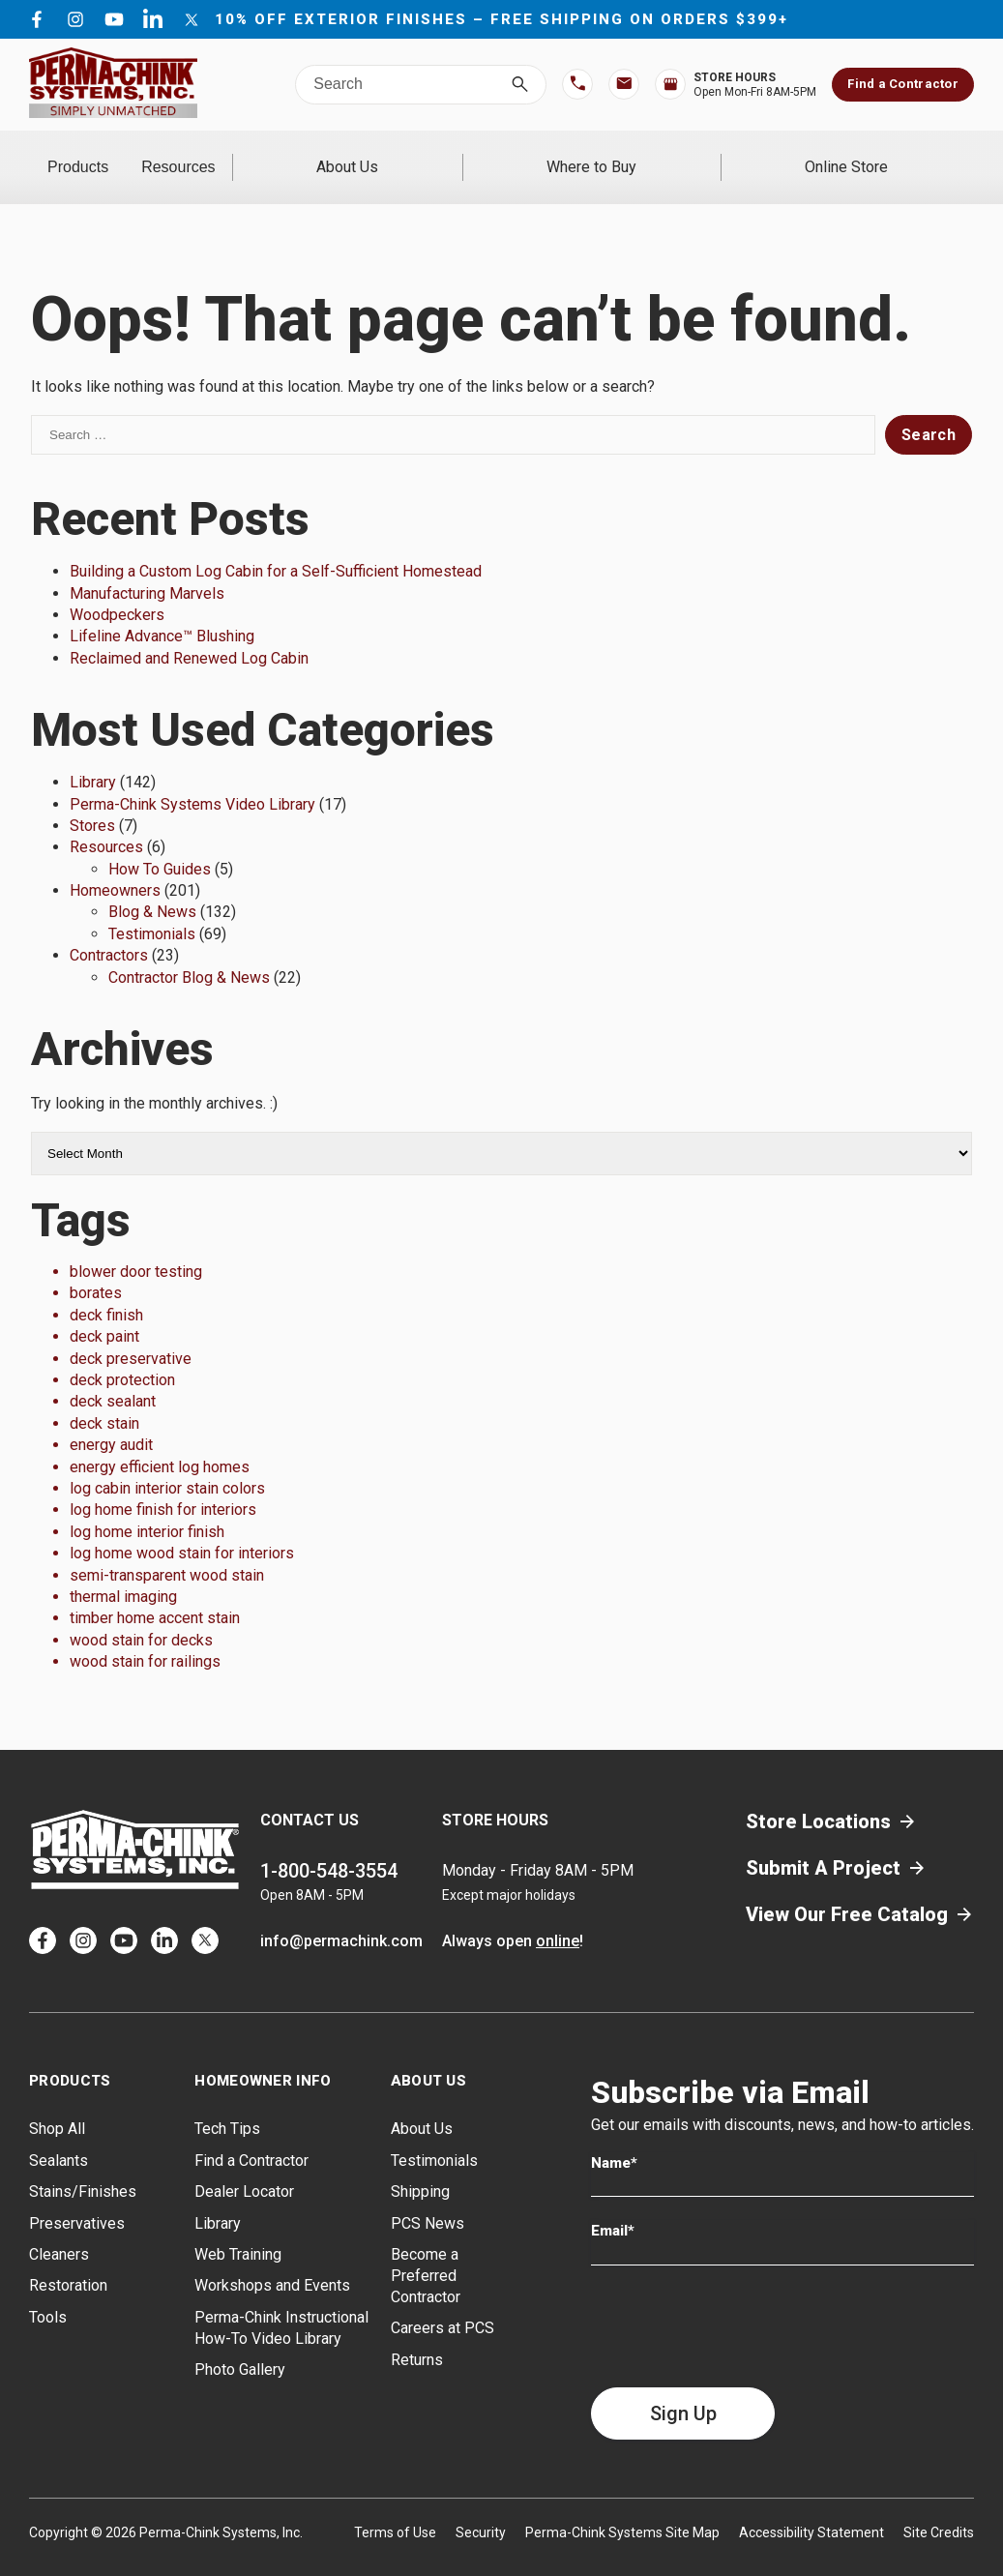  What do you see at coordinates (239, 2344) in the screenshot?
I see `Photo Gallery` at bounding box center [239, 2344].